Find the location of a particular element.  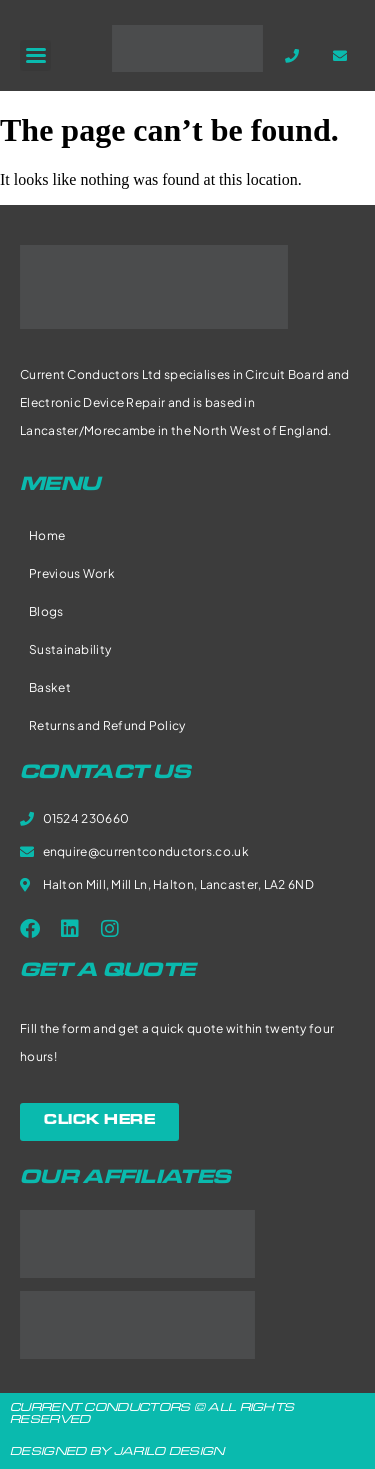

Sustainability is located at coordinates (70, 649).